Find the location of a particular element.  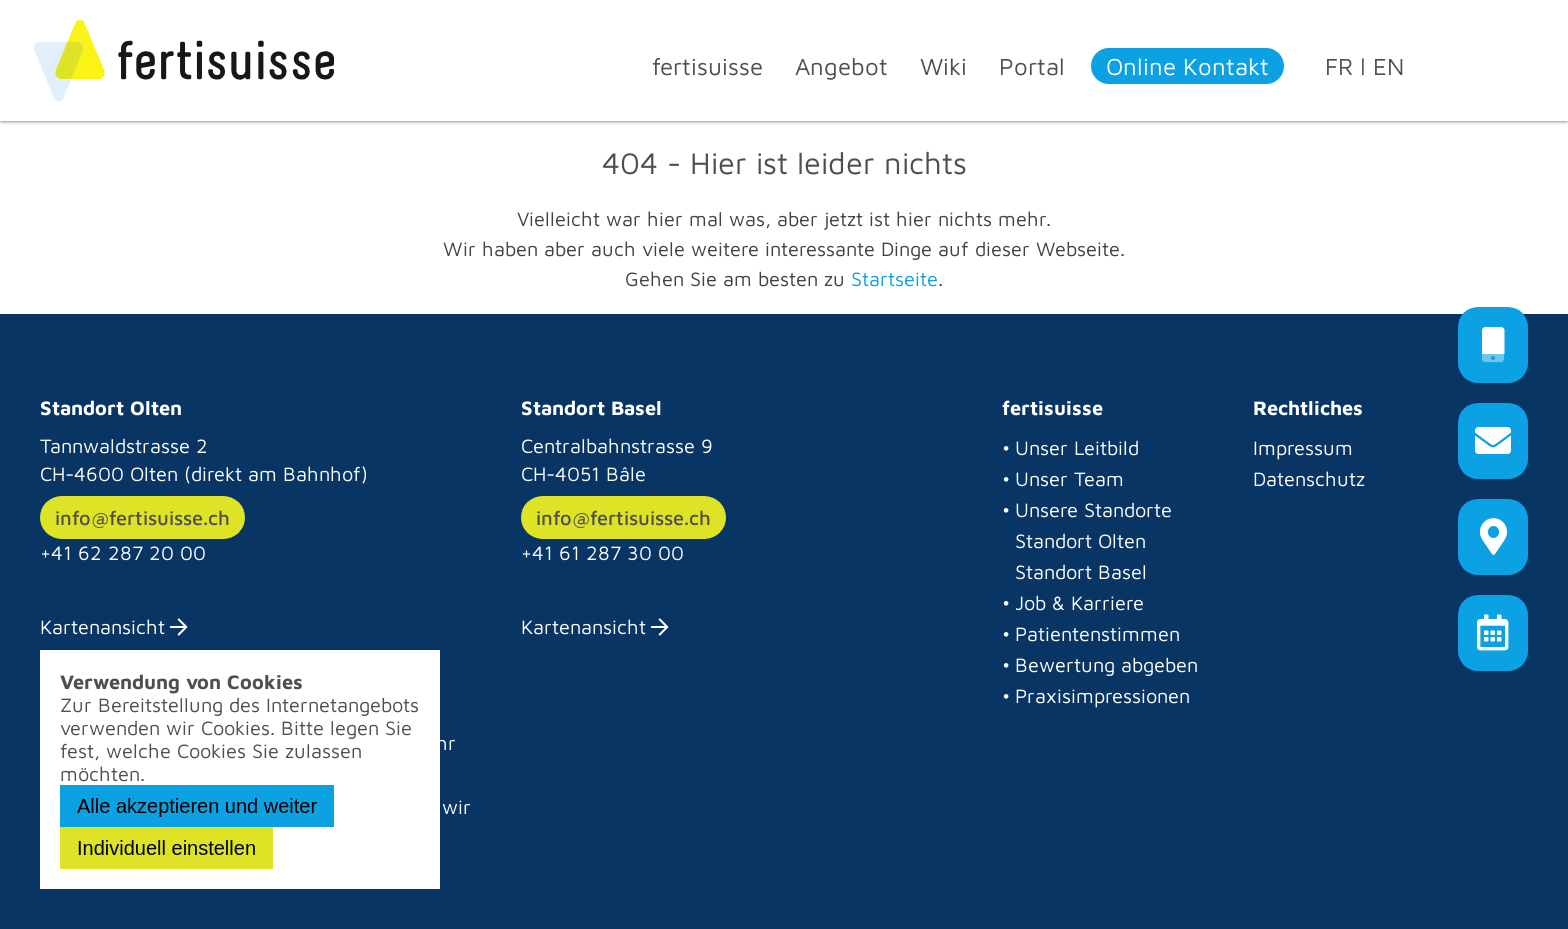

Patientenstimmen is located at coordinates (1097, 633).